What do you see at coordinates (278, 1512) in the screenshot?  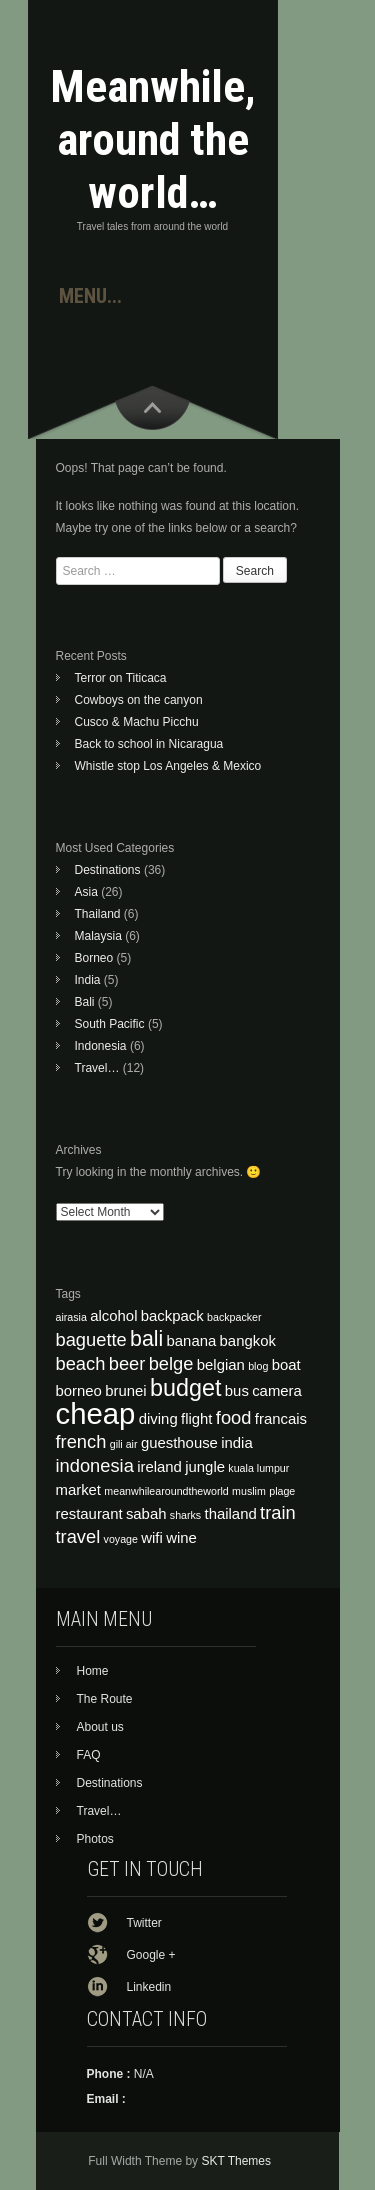 I see `train [train (5 items)]` at bounding box center [278, 1512].